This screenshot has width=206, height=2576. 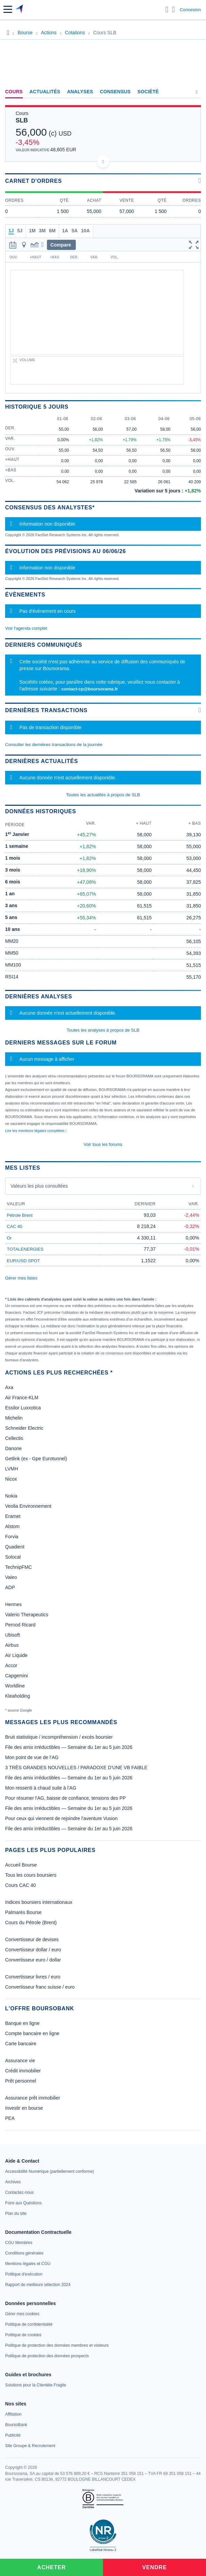 I want to click on Assurance vie, so click(x=20, y=2060).